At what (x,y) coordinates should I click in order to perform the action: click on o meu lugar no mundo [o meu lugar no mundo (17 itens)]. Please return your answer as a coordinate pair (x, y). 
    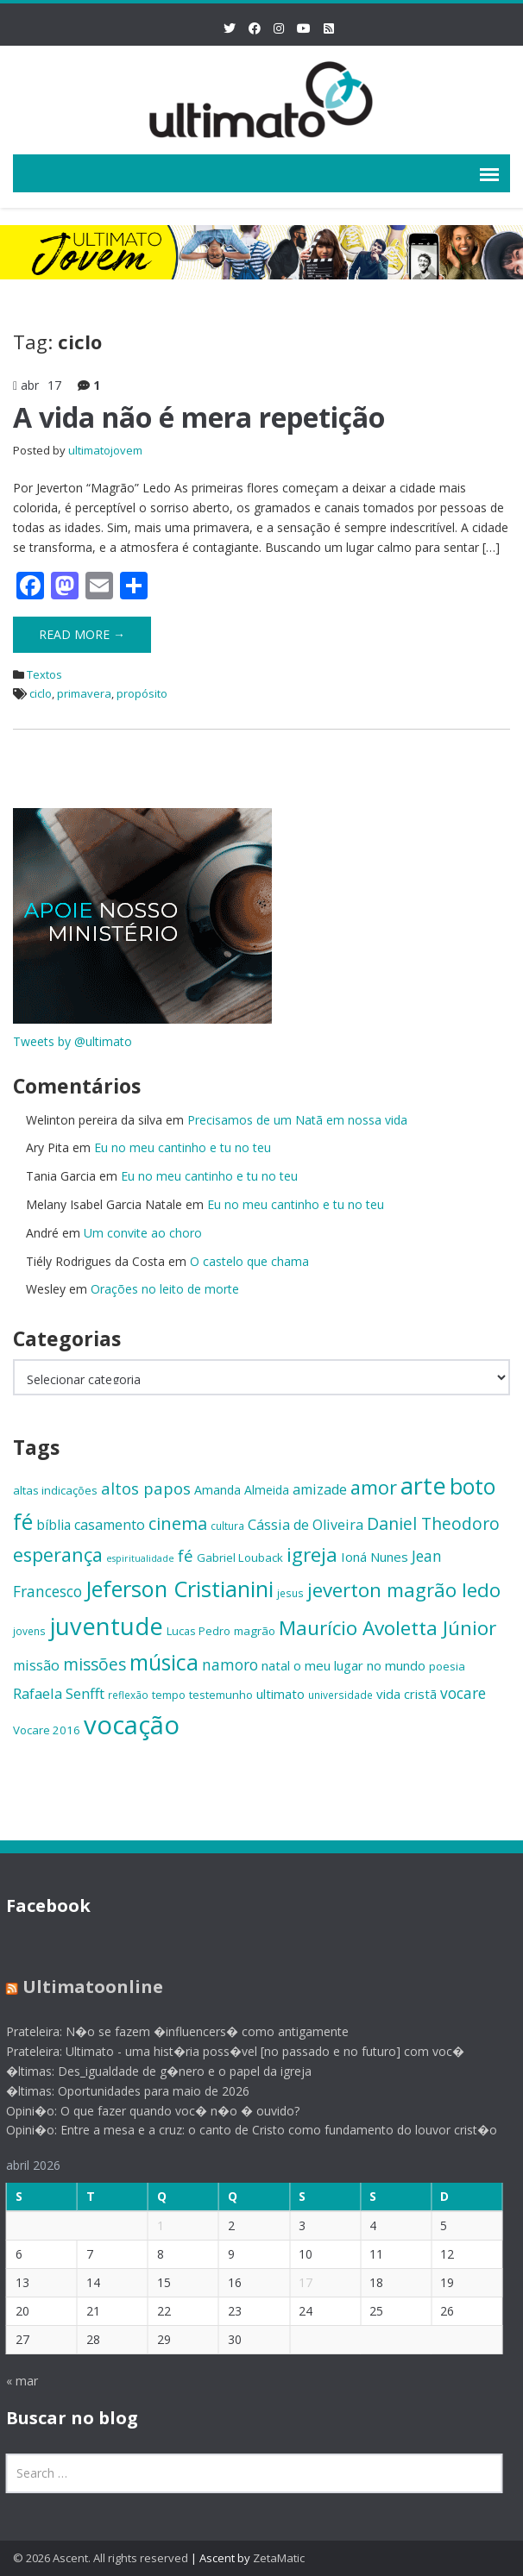
    Looking at the image, I should click on (359, 1665).